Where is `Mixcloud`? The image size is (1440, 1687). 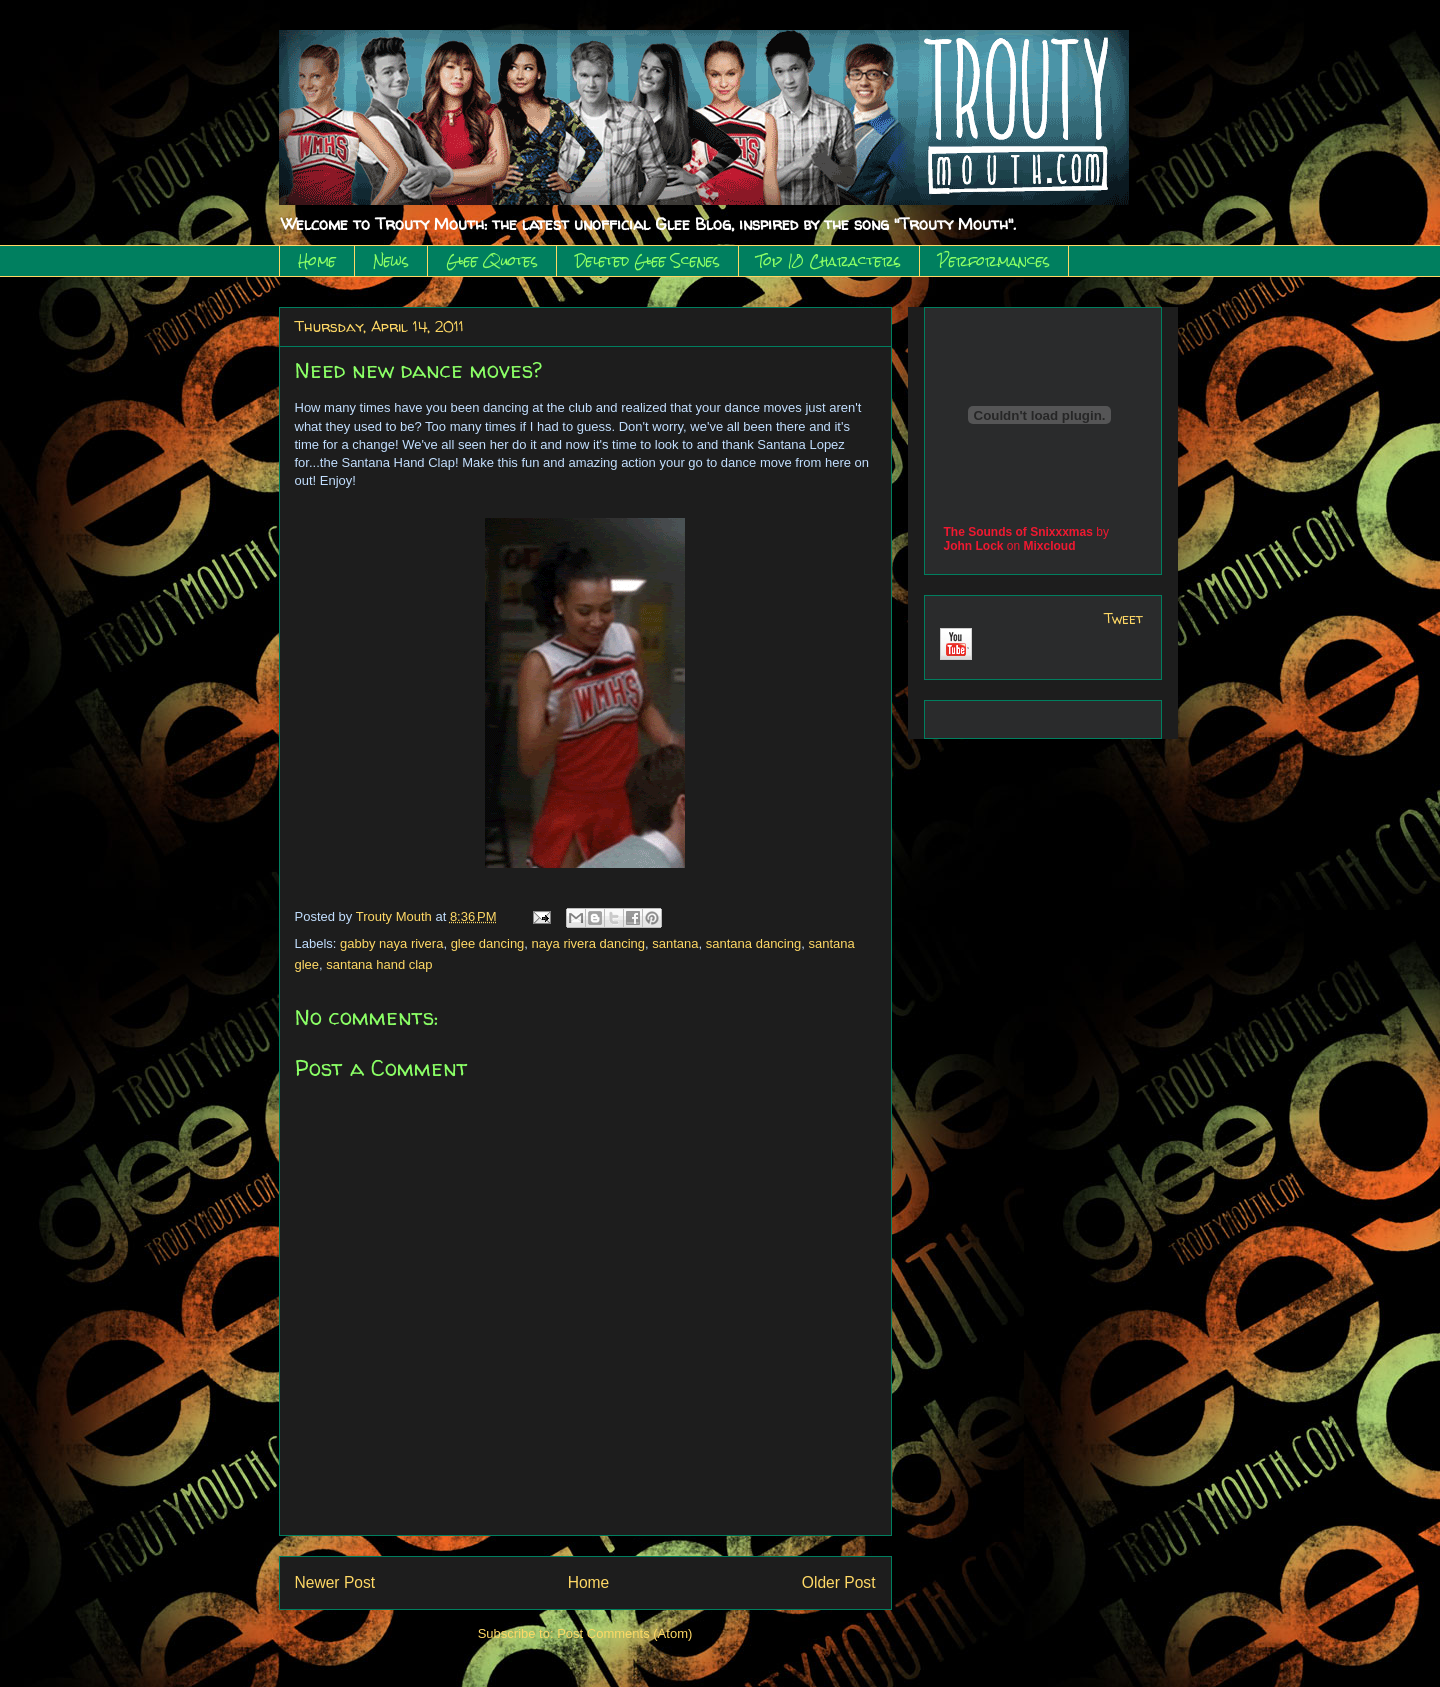
Mixcloud is located at coordinates (1050, 546).